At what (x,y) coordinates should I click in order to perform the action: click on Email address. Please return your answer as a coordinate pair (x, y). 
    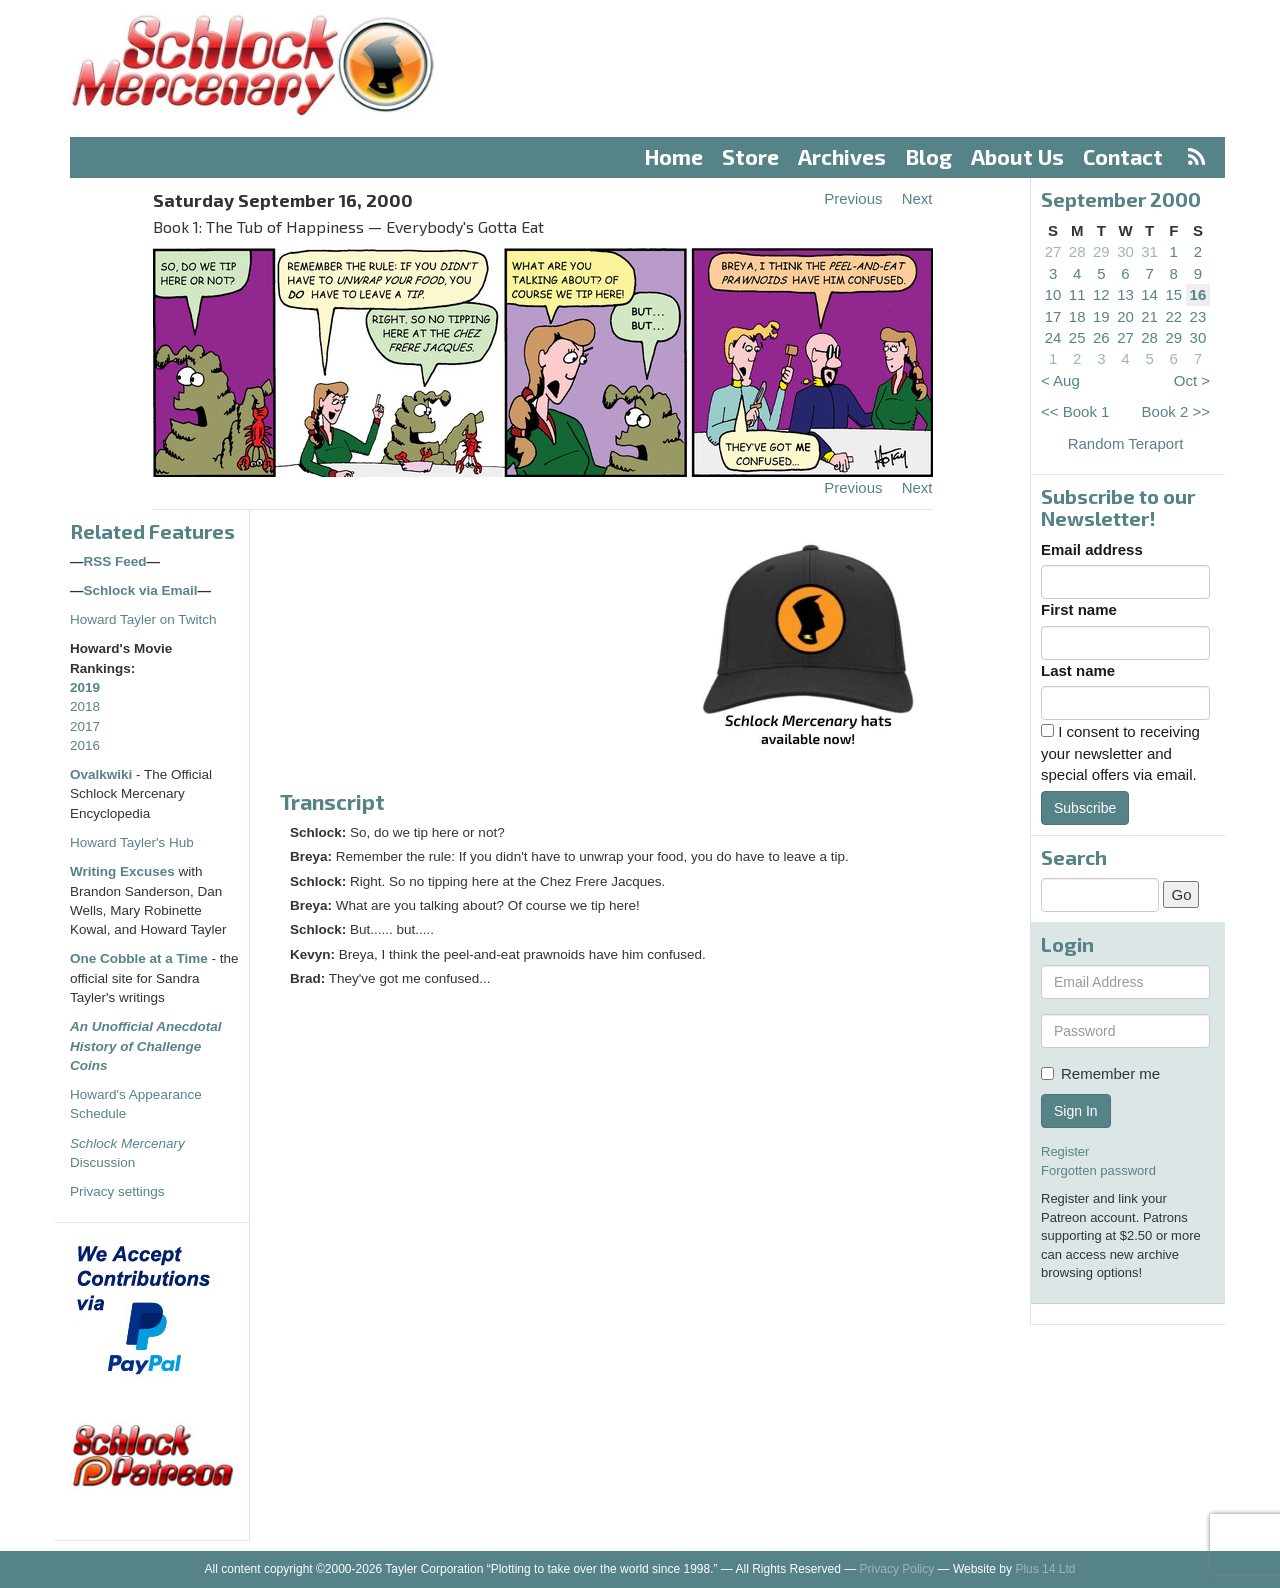
    Looking at the image, I should click on (1092, 549).